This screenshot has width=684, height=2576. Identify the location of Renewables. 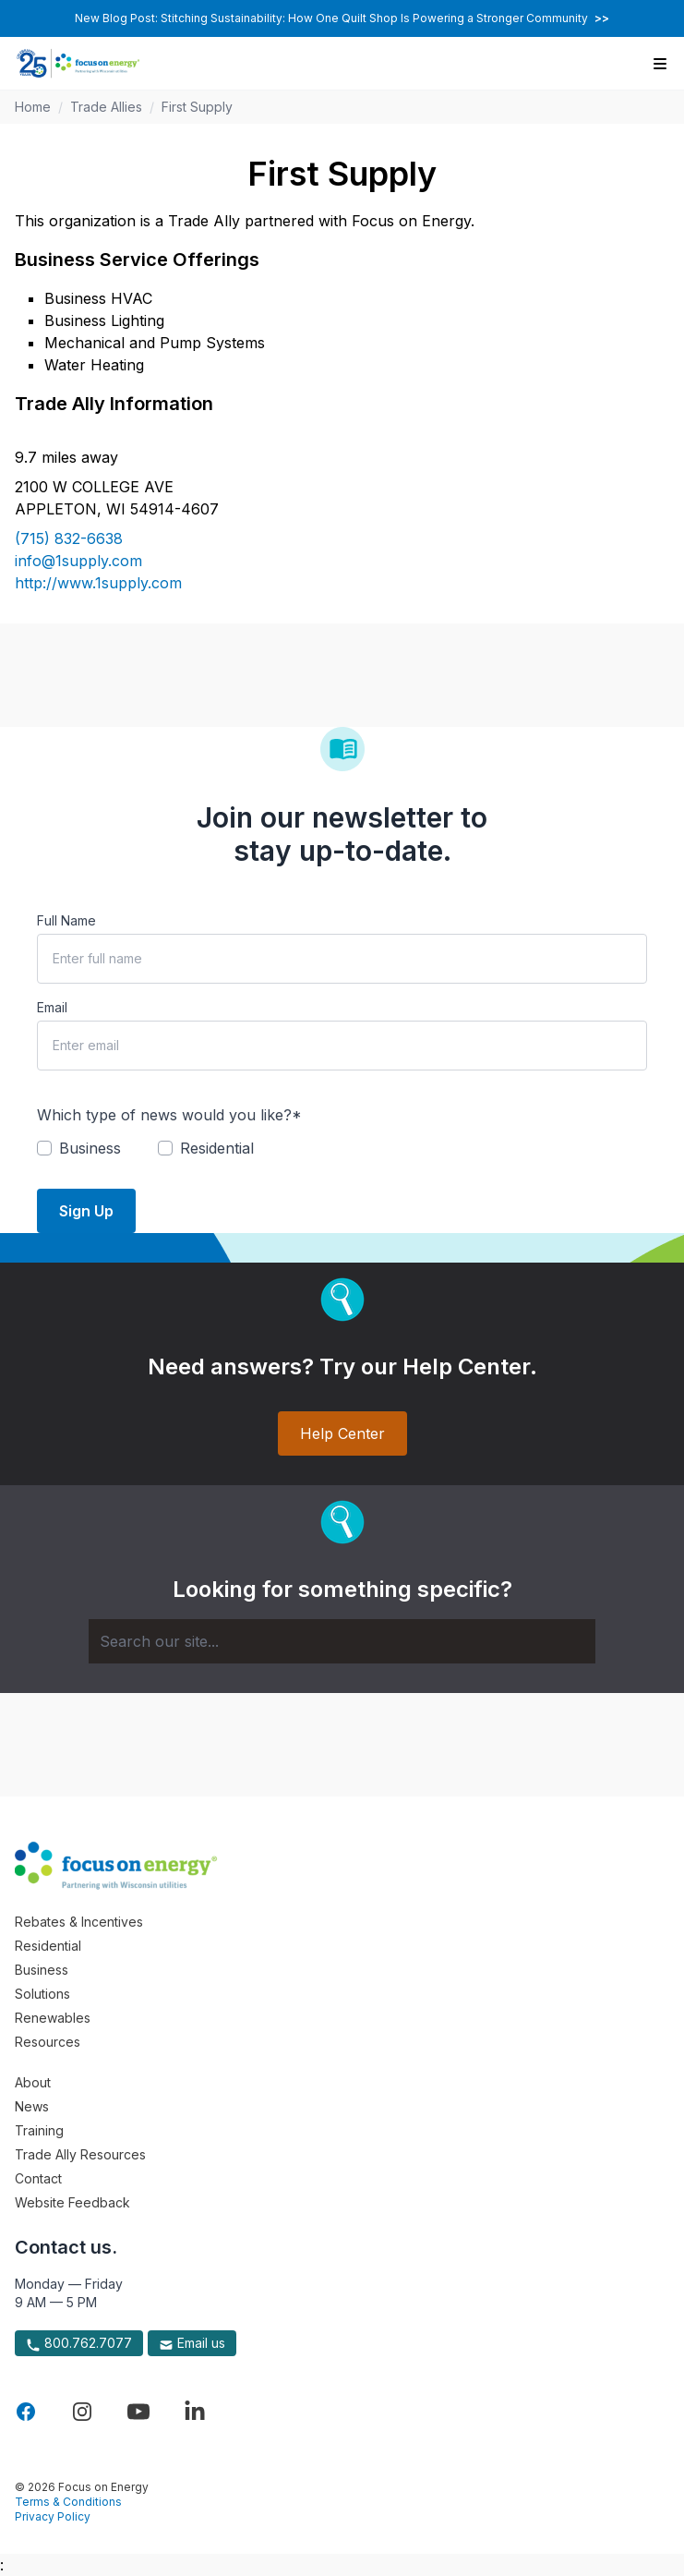
(52, 2018).